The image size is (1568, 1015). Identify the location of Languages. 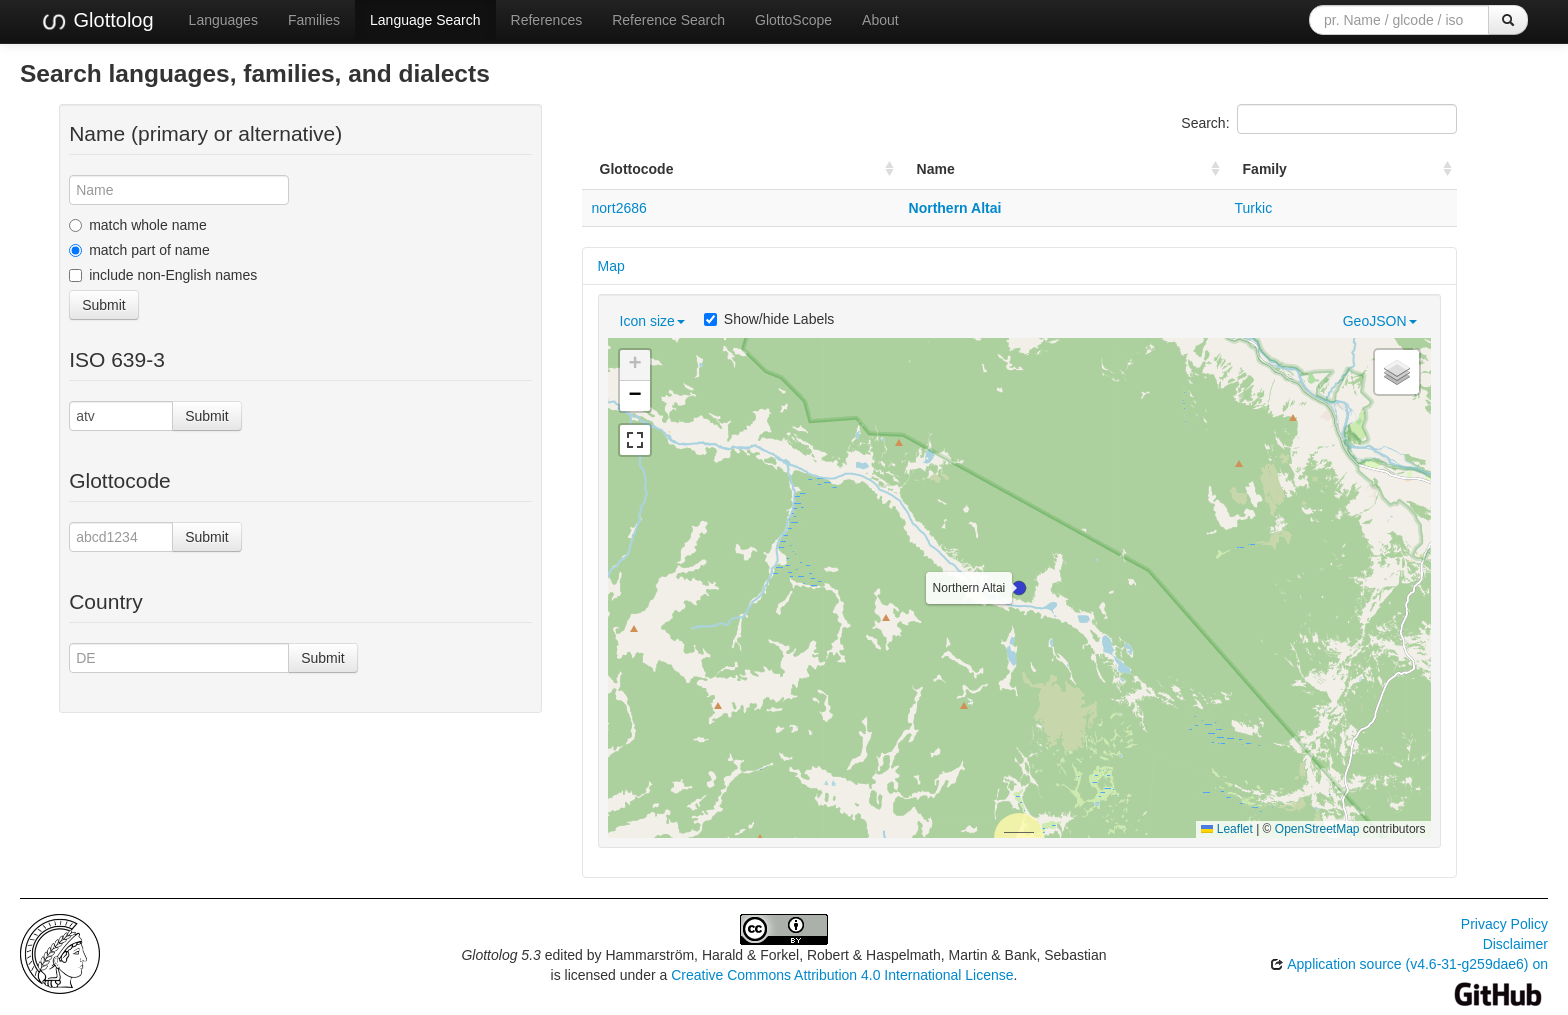
(223, 20).